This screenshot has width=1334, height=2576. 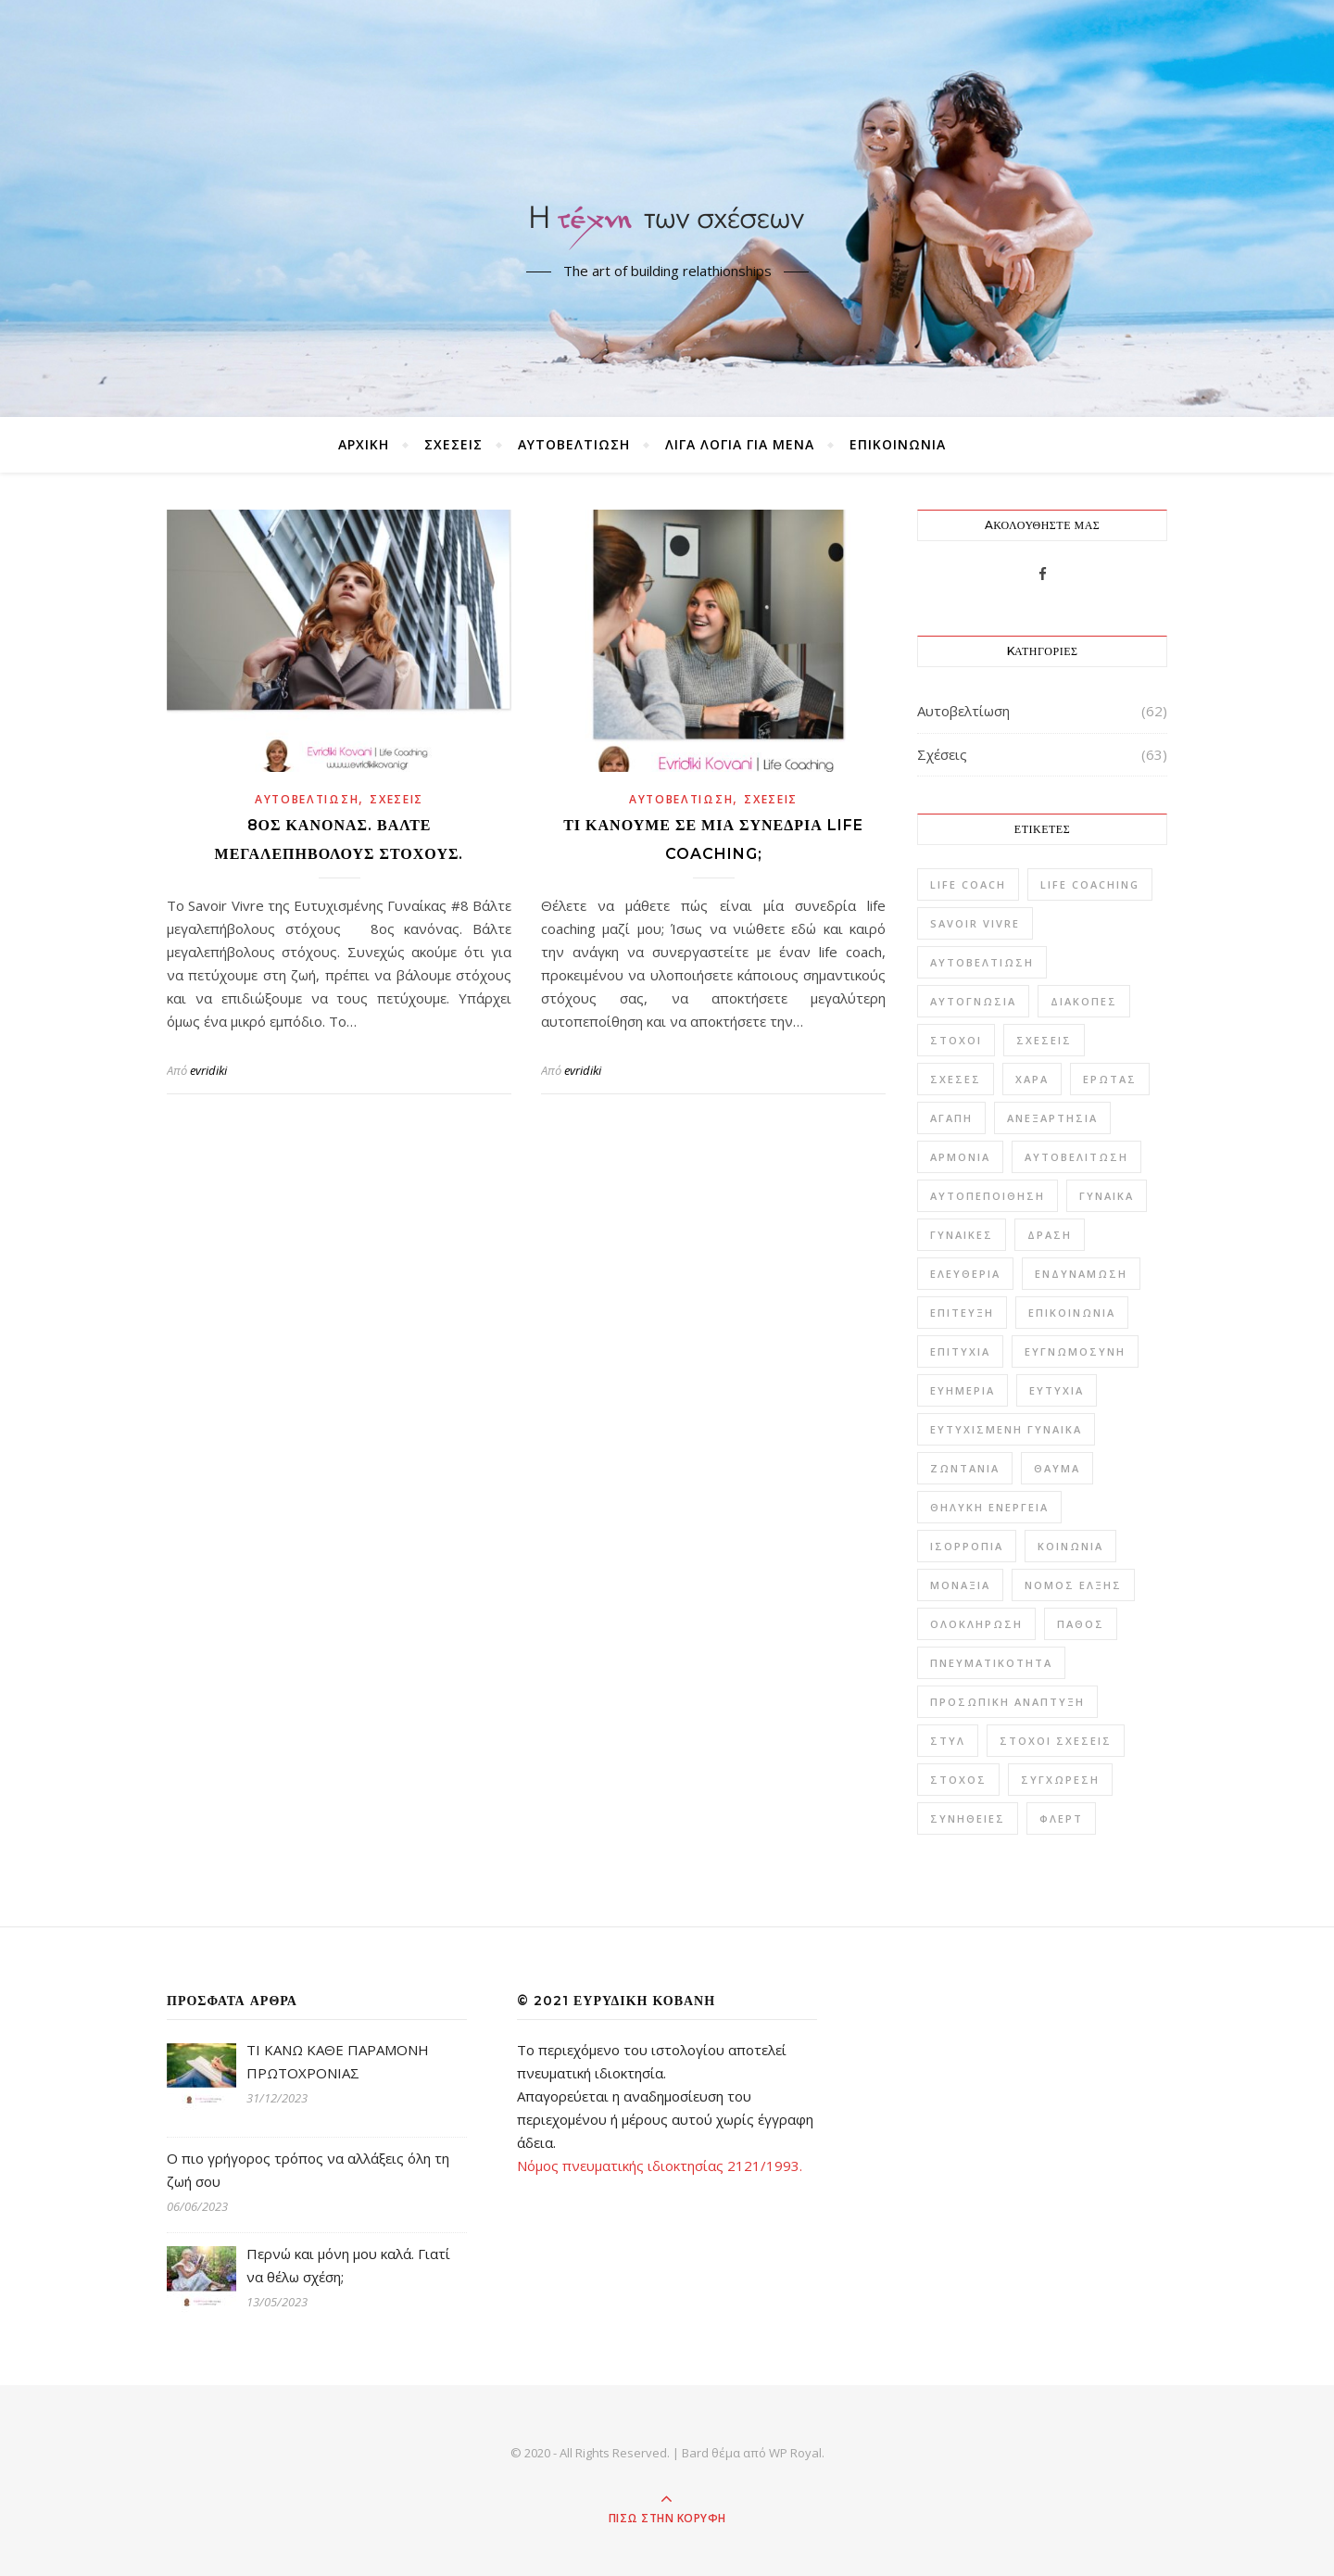 What do you see at coordinates (967, 1818) in the screenshot?
I see `συνήθειες [συνήθειες (1 στοιχείο)]` at bounding box center [967, 1818].